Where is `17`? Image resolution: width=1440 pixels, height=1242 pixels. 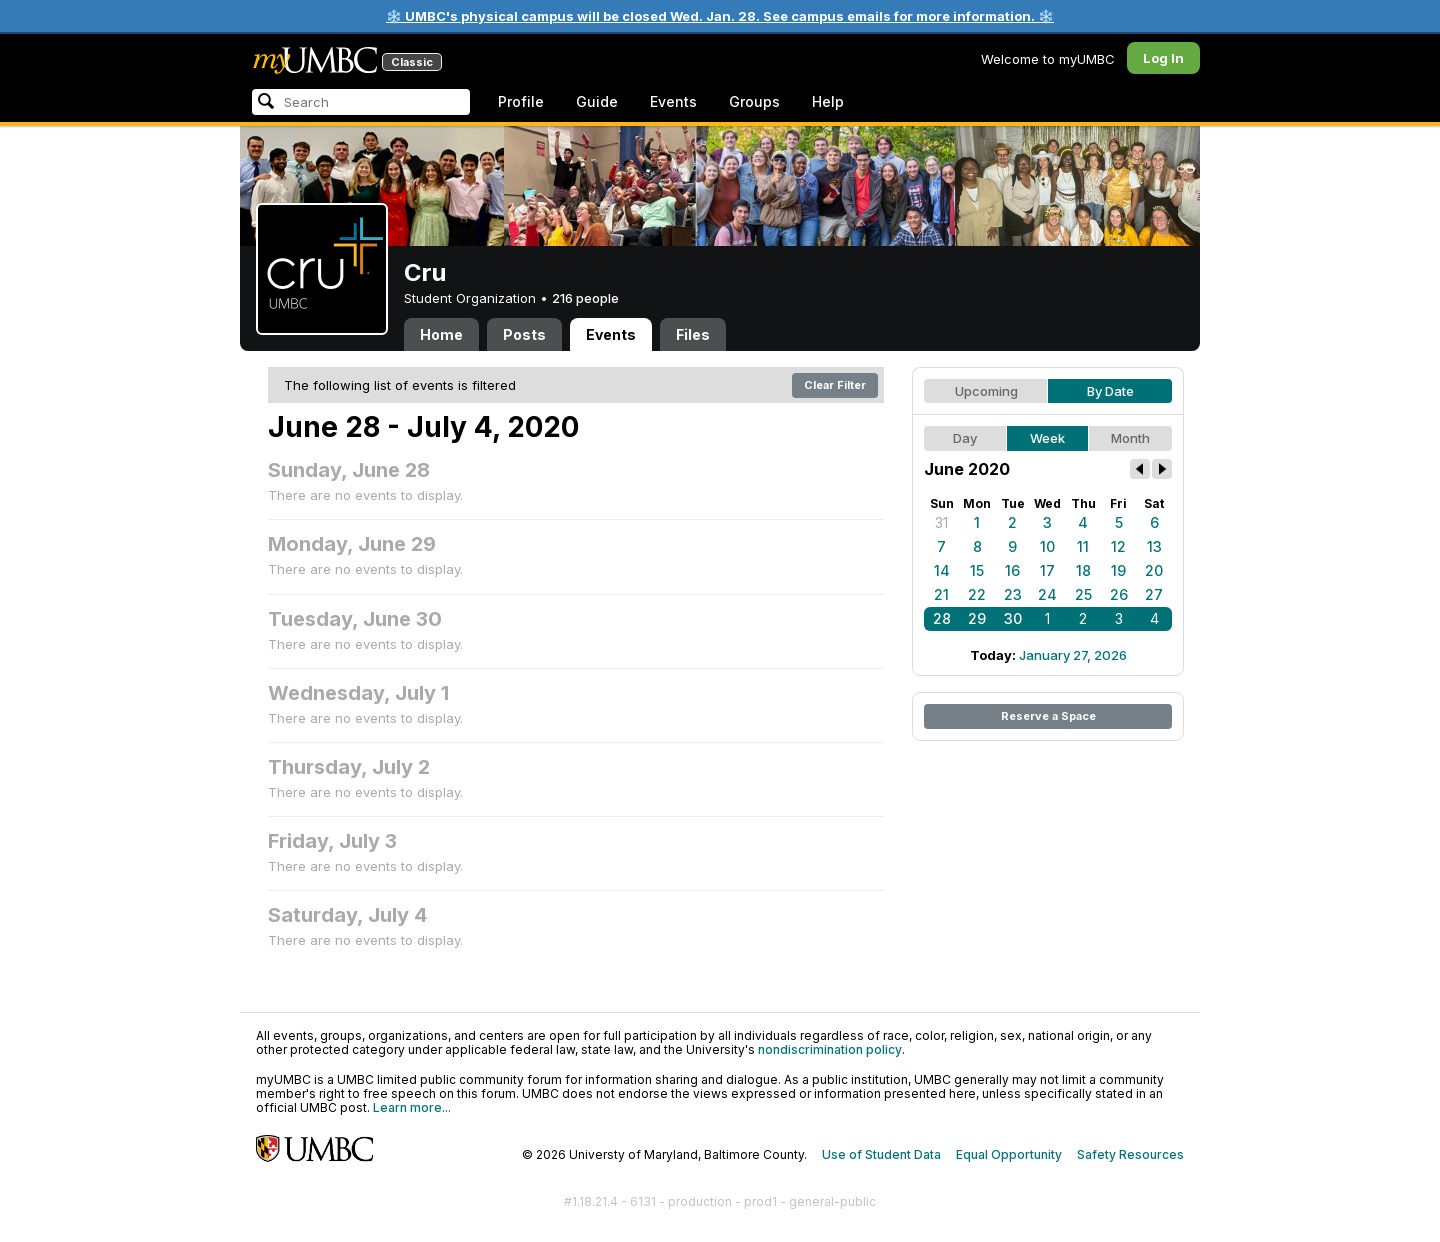
17 is located at coordinates (1047, 570).